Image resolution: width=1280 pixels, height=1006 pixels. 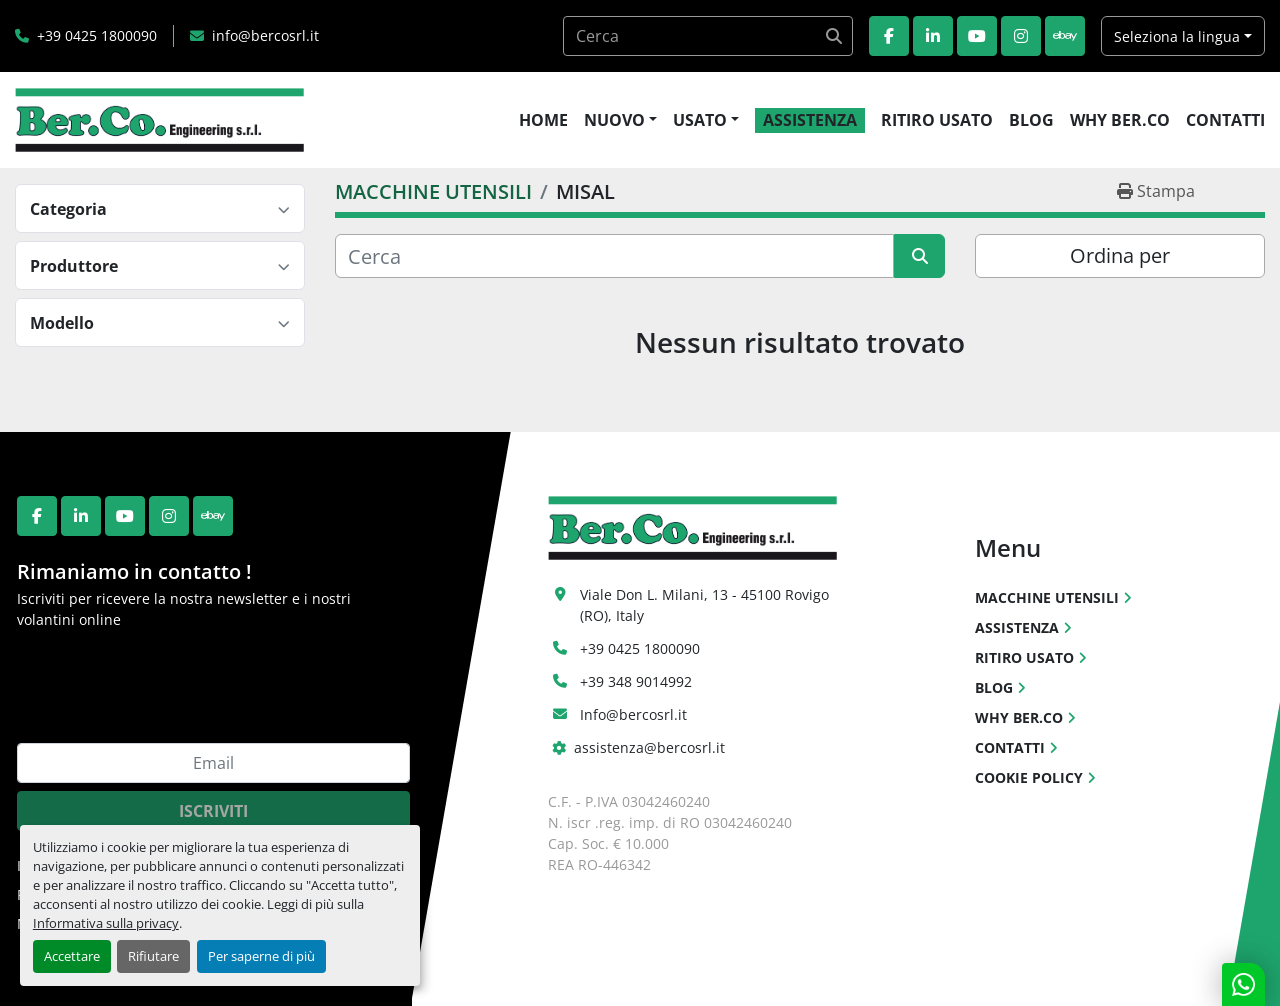 I want to click on Seleziona la lingua, so click(x=1177, y=36).